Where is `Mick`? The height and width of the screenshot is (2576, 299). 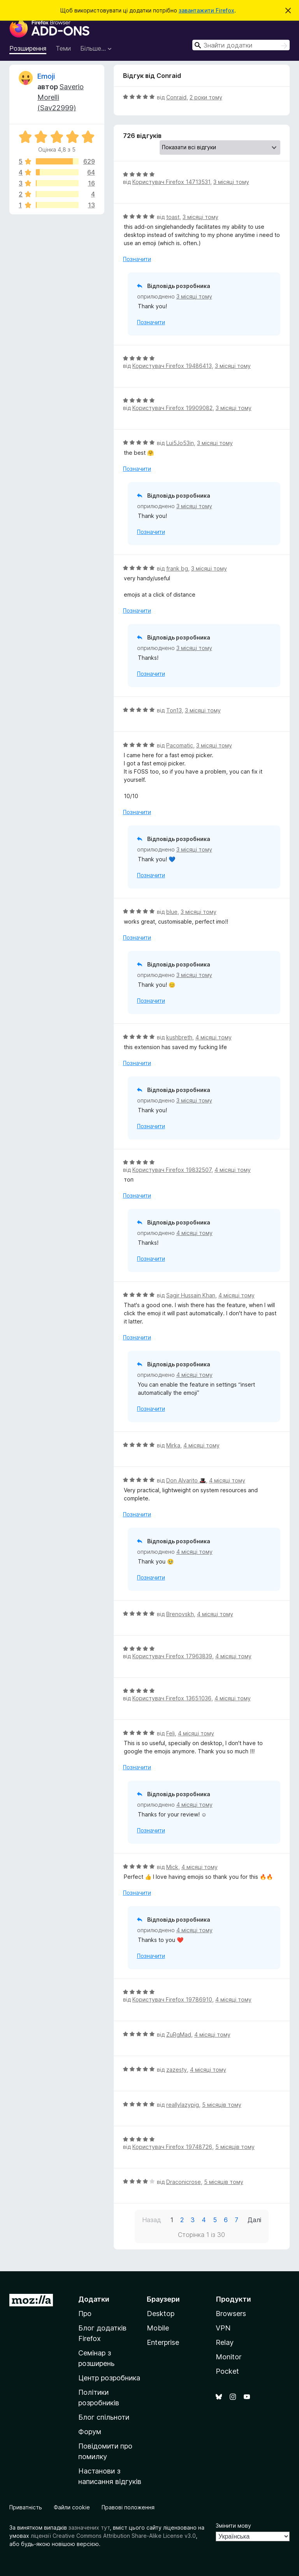 Mick is located at coordinates (172, 1867).